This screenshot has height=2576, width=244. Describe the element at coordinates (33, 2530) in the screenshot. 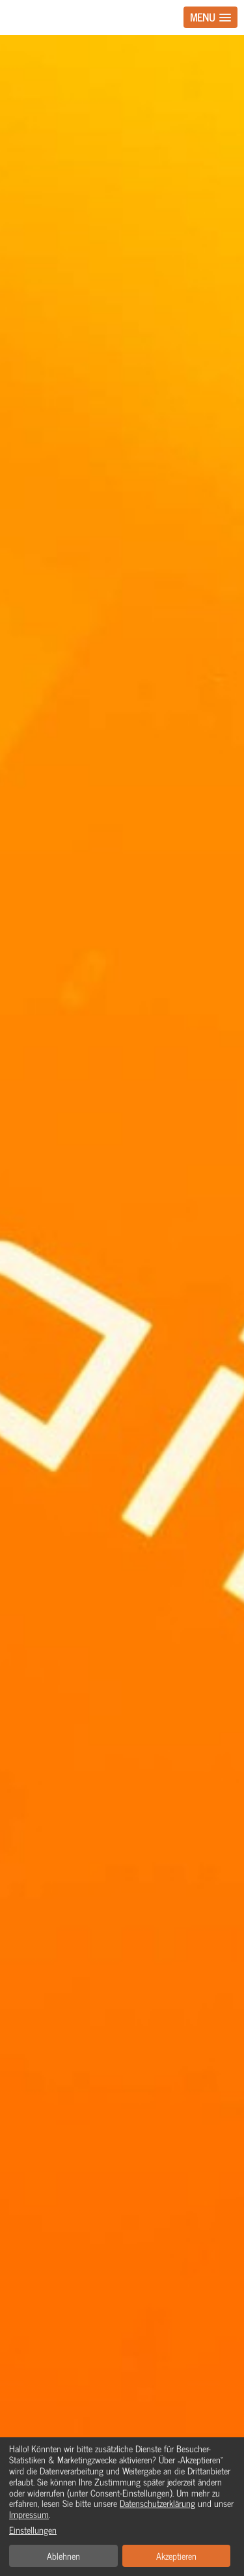

I see `Einstellungen` at that location.